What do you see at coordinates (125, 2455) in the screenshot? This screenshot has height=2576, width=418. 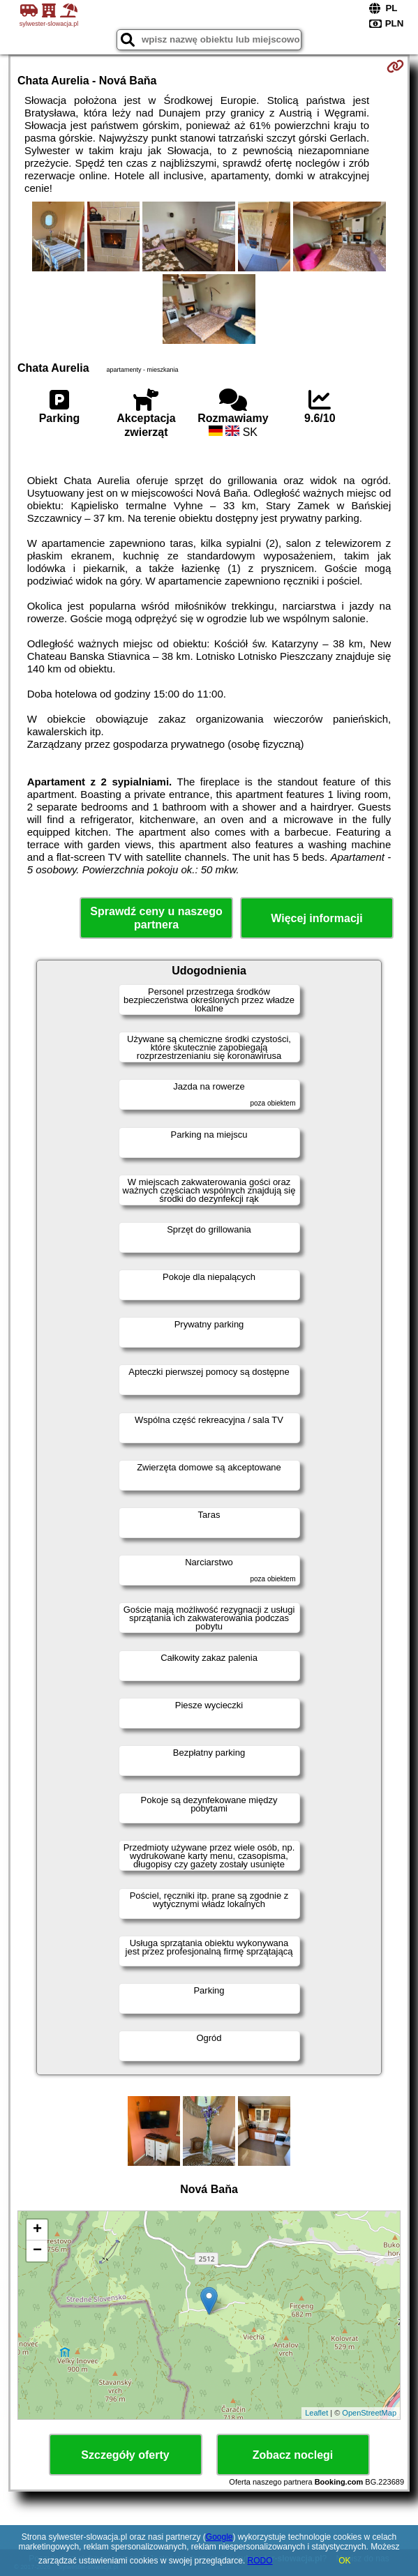 I see `Szczegóły oferty` at bounding box center [125, 2455].